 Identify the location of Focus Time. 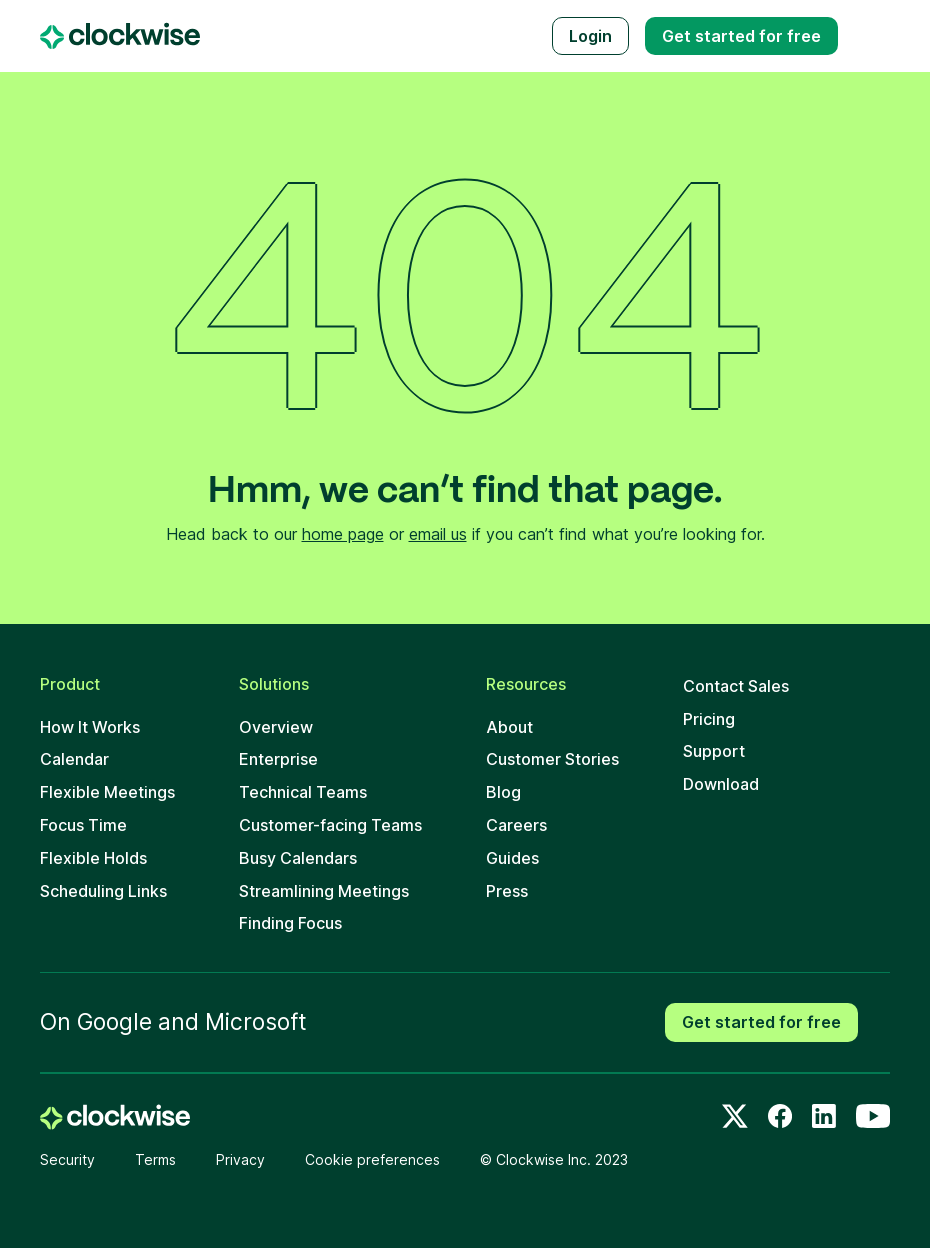
(83, 825).